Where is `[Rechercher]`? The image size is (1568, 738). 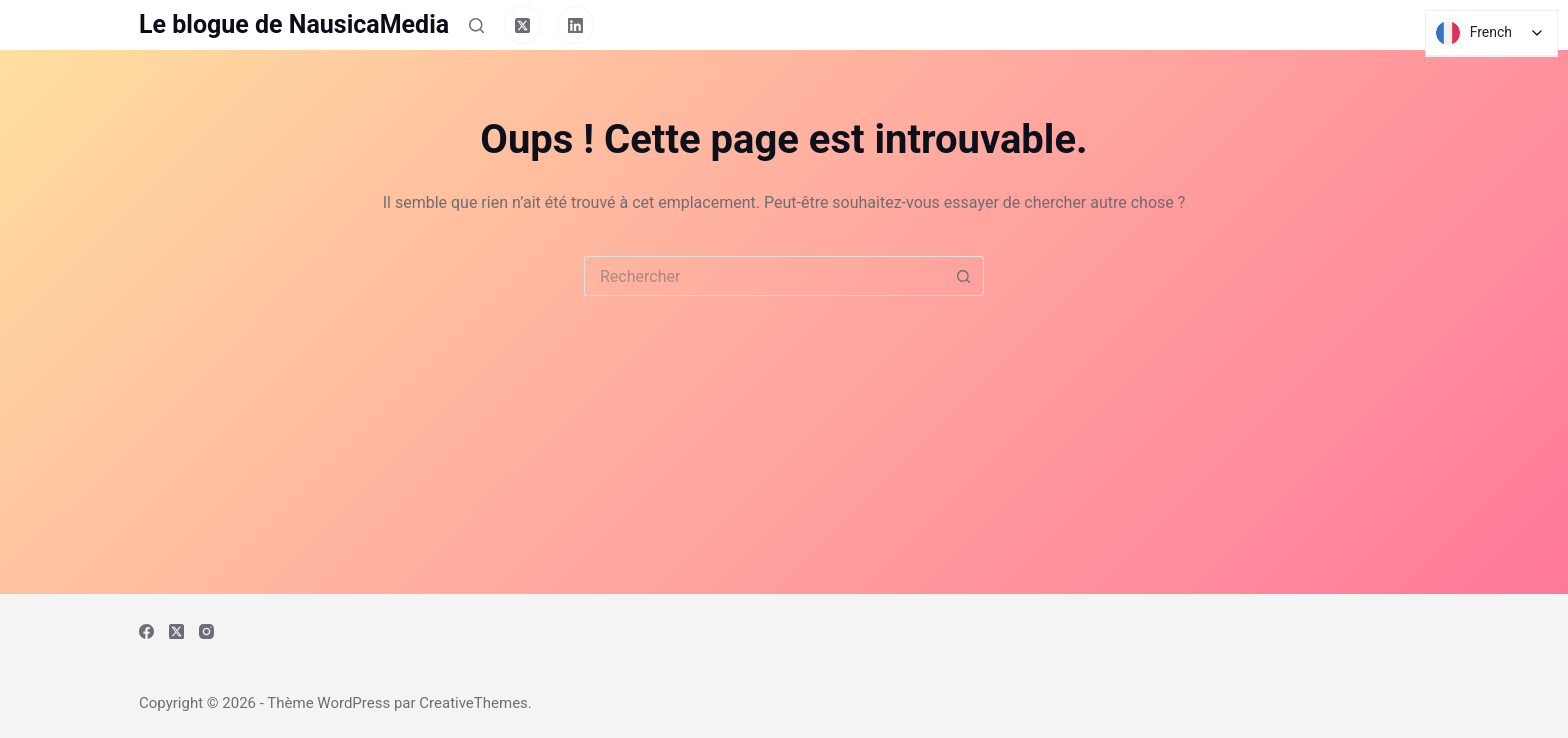 [Rechercher] is located at coordinates (476, 25).